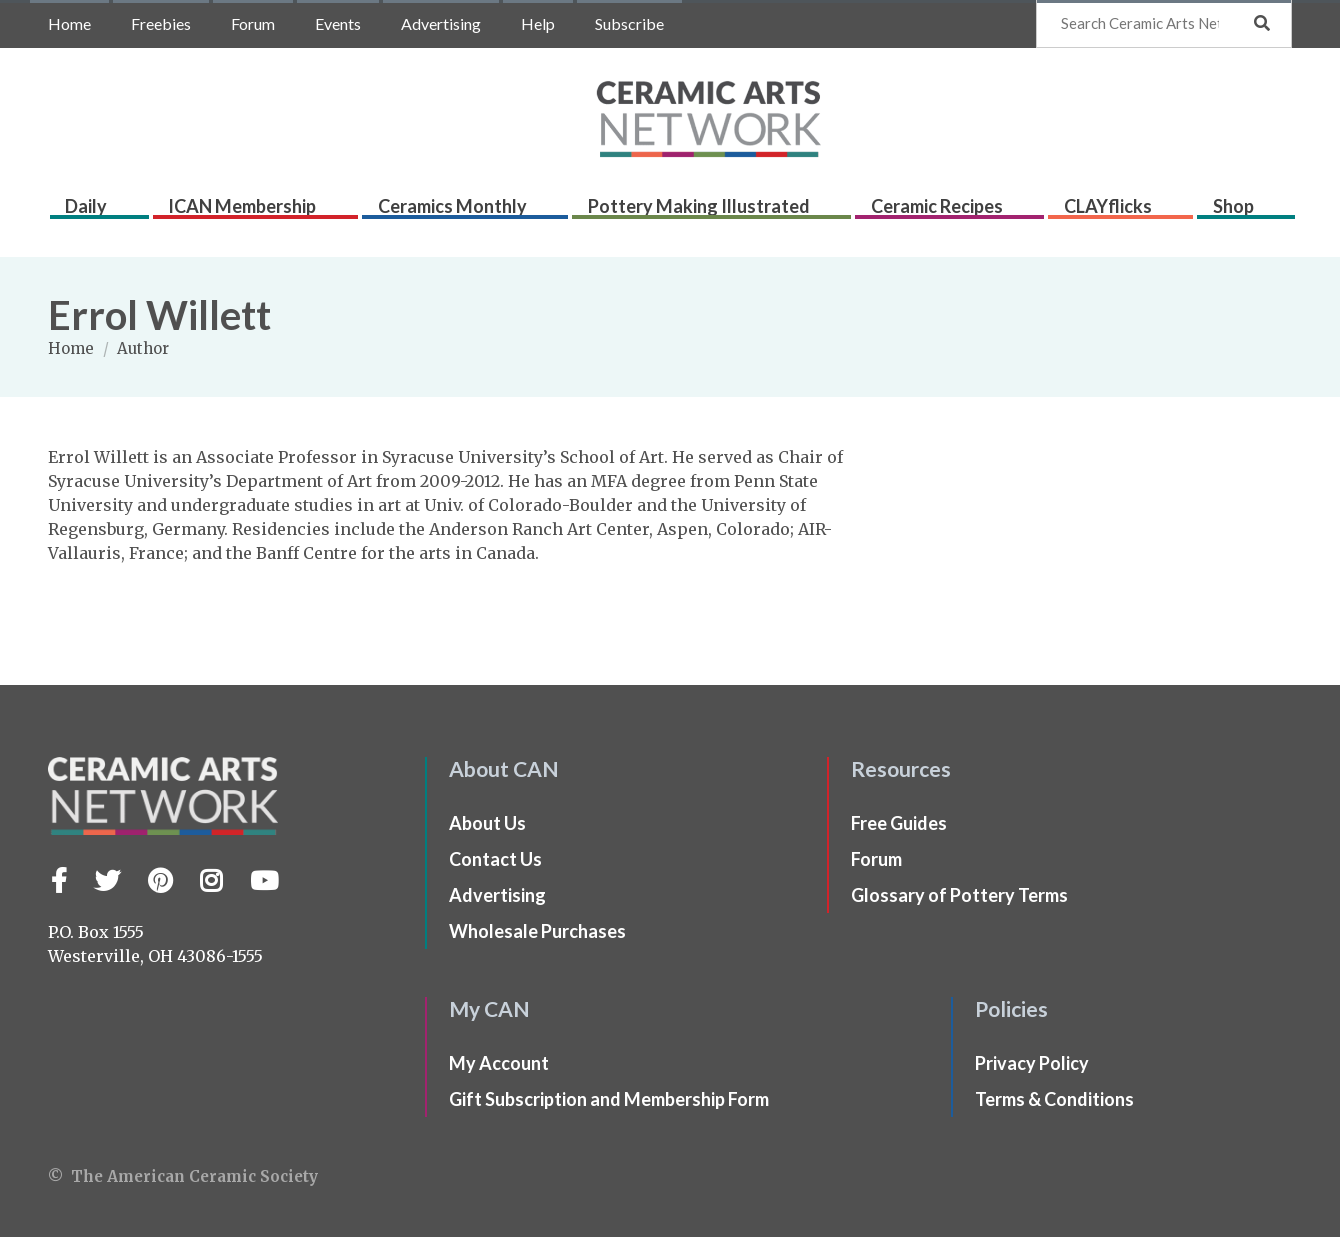 The image size is (1340, 1237). What do you see at coordinates (161, 23) in the screenshot?
I see `Freebies` at bounding box center [161, 23].